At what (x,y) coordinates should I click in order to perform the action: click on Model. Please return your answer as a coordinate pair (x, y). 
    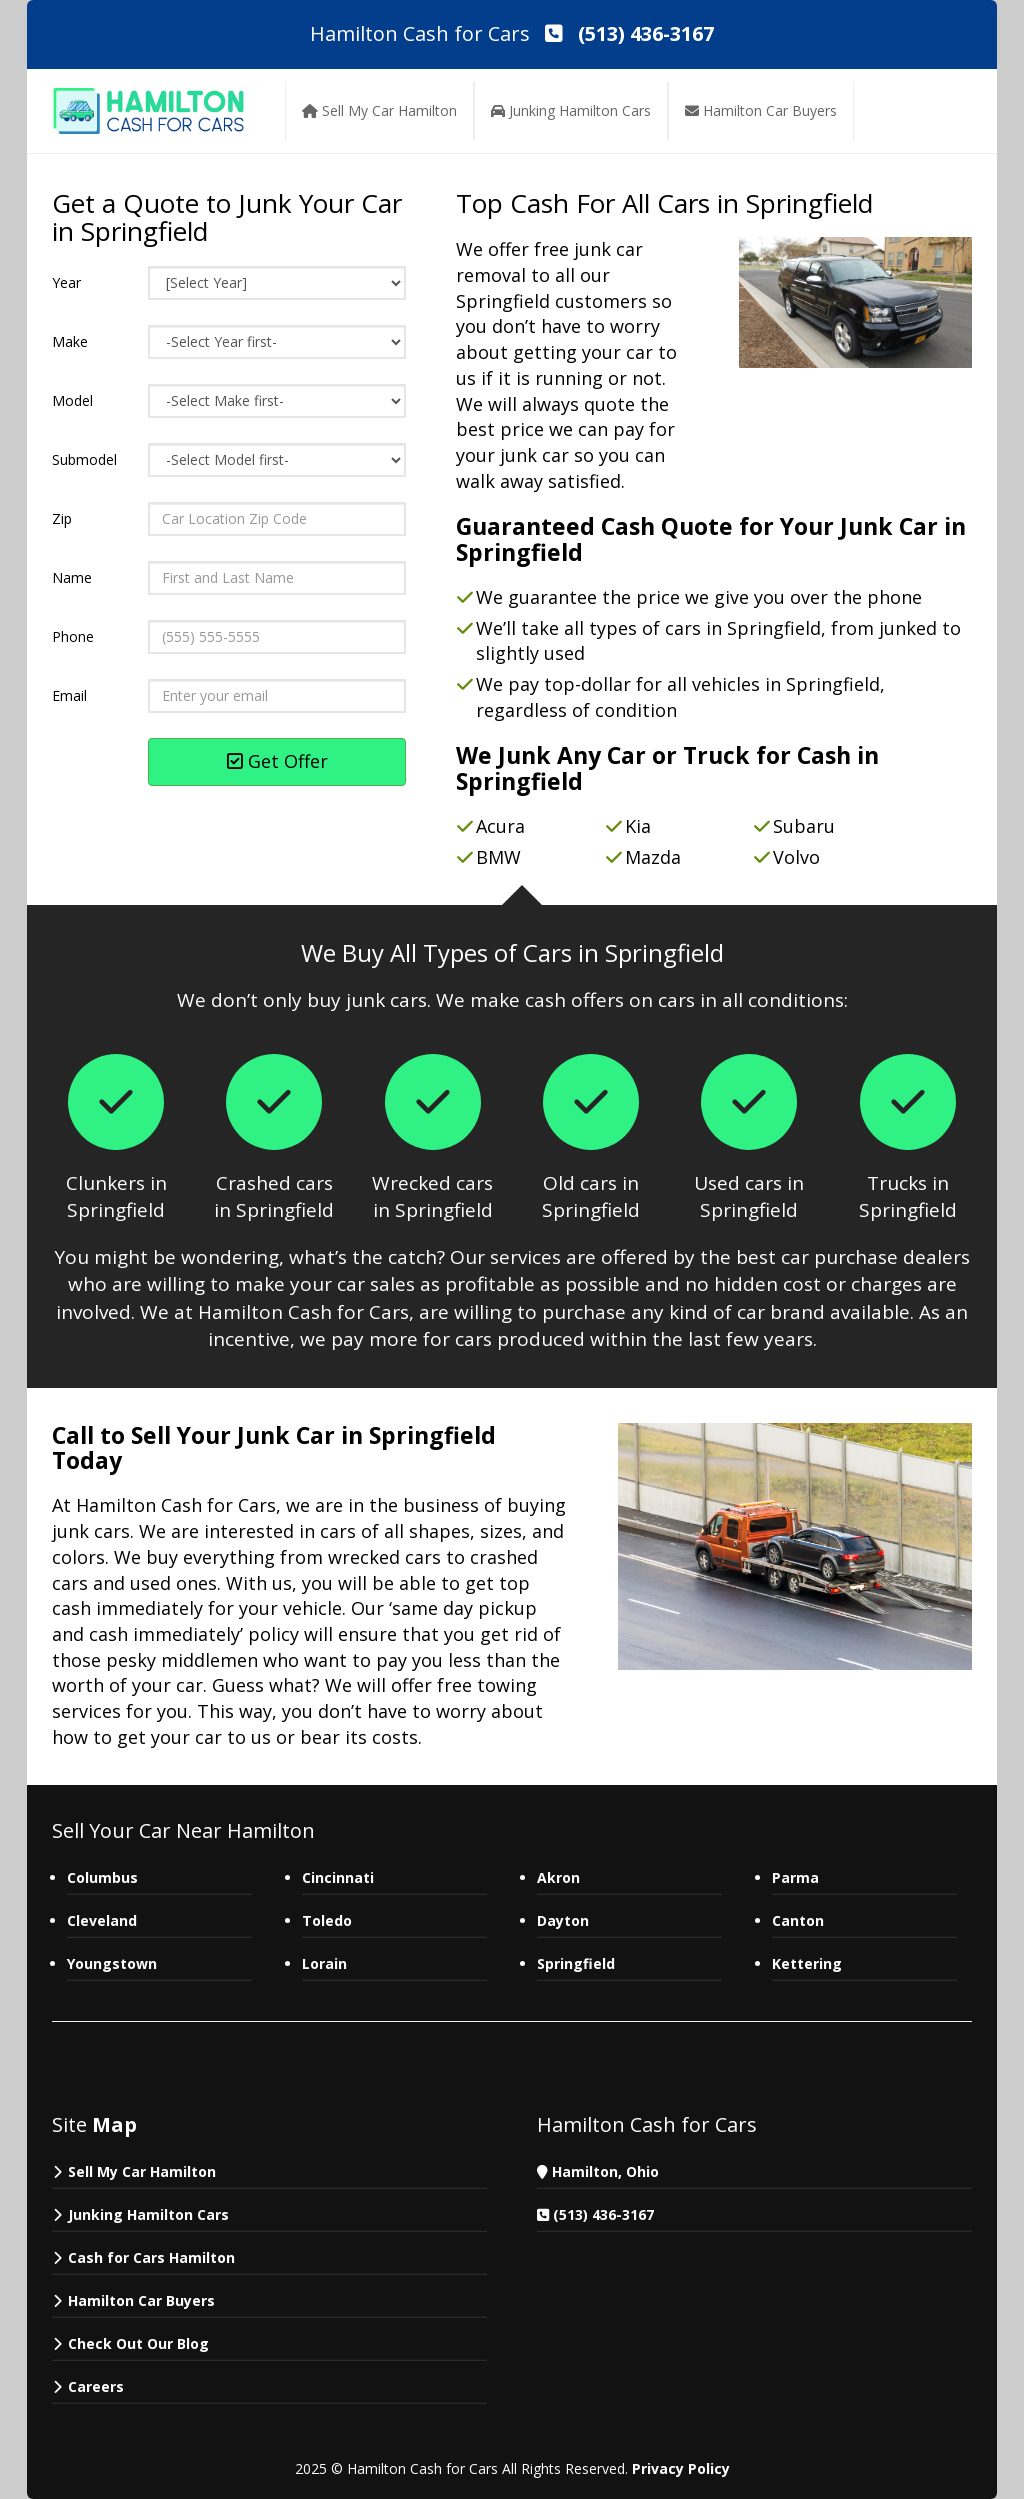
    Looking at the image, I should click on (72, 400).